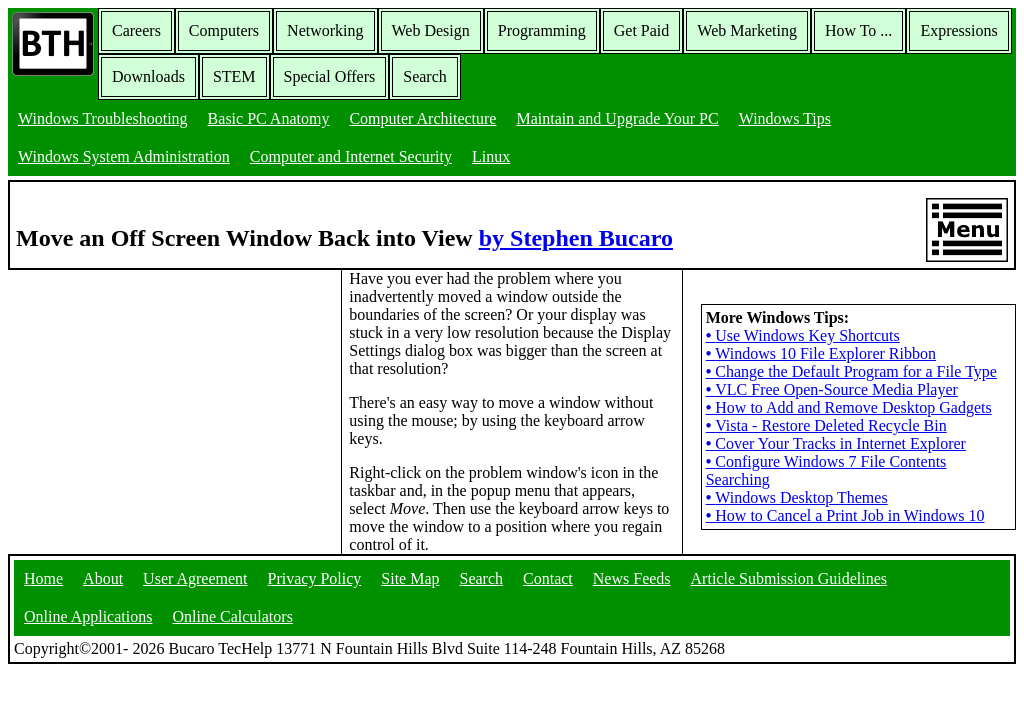 The height and width of the screenshot is (720, 1024). Describe the element at coordinates (43, 578) in the screenshot. I see `Home` at that location.